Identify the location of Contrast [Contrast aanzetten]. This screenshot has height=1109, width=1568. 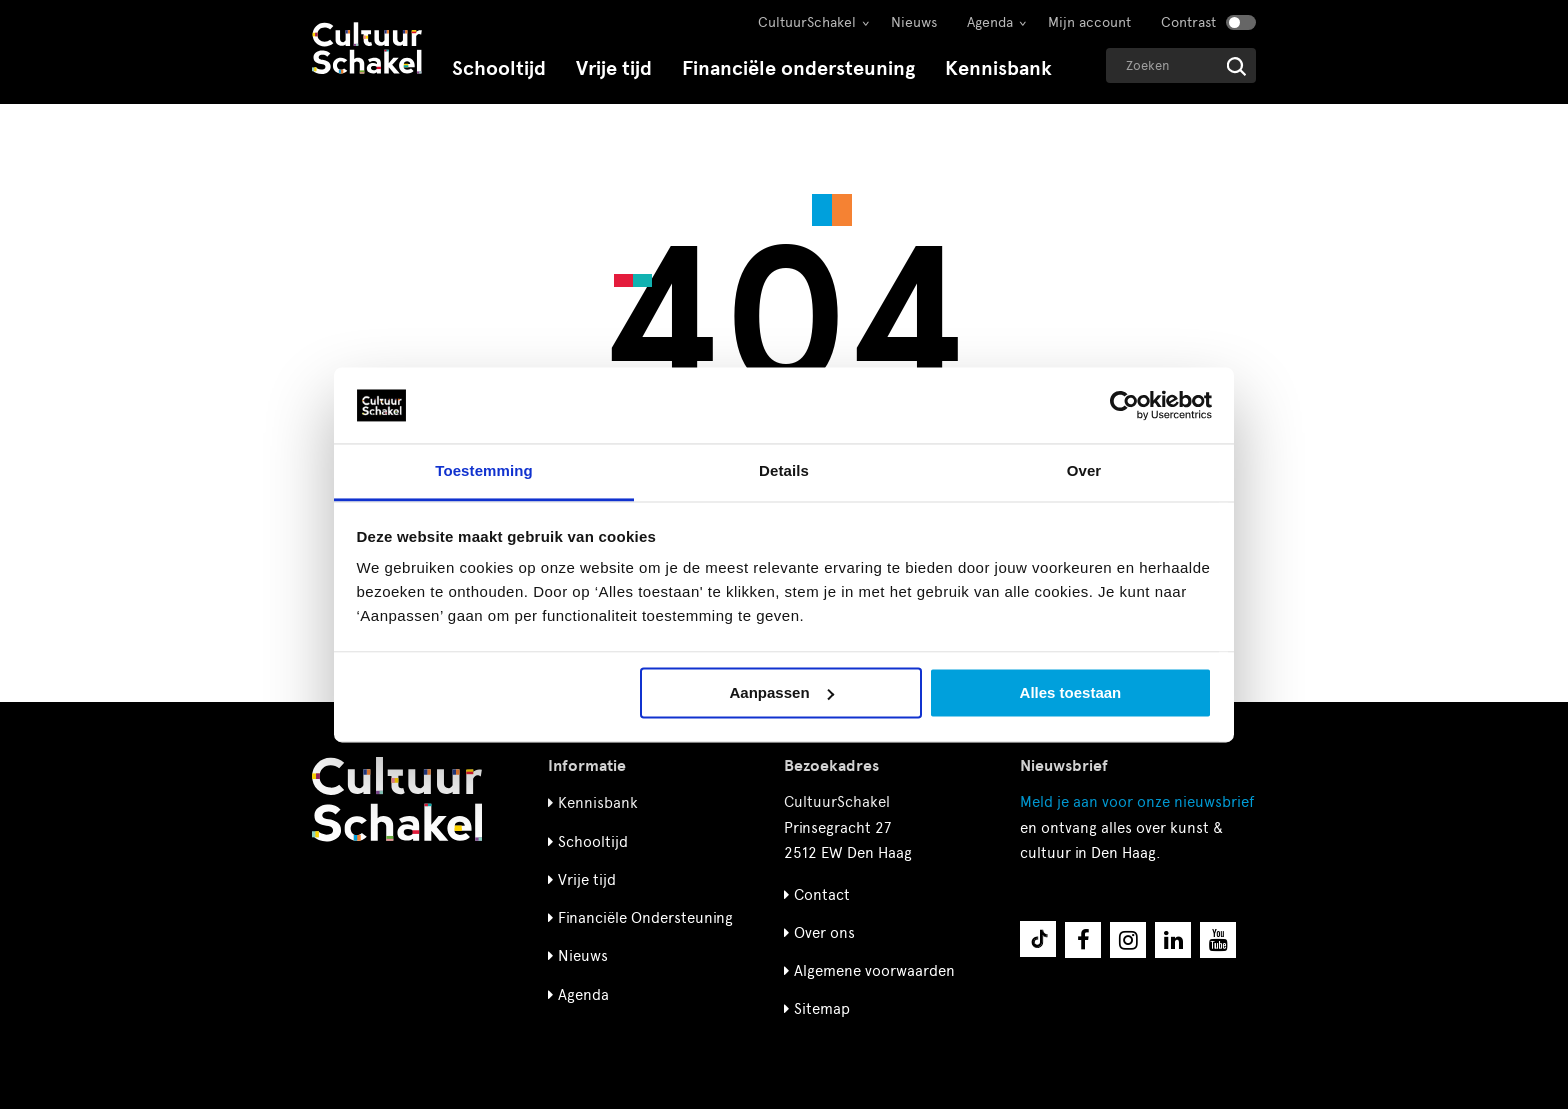
(1188, 22).